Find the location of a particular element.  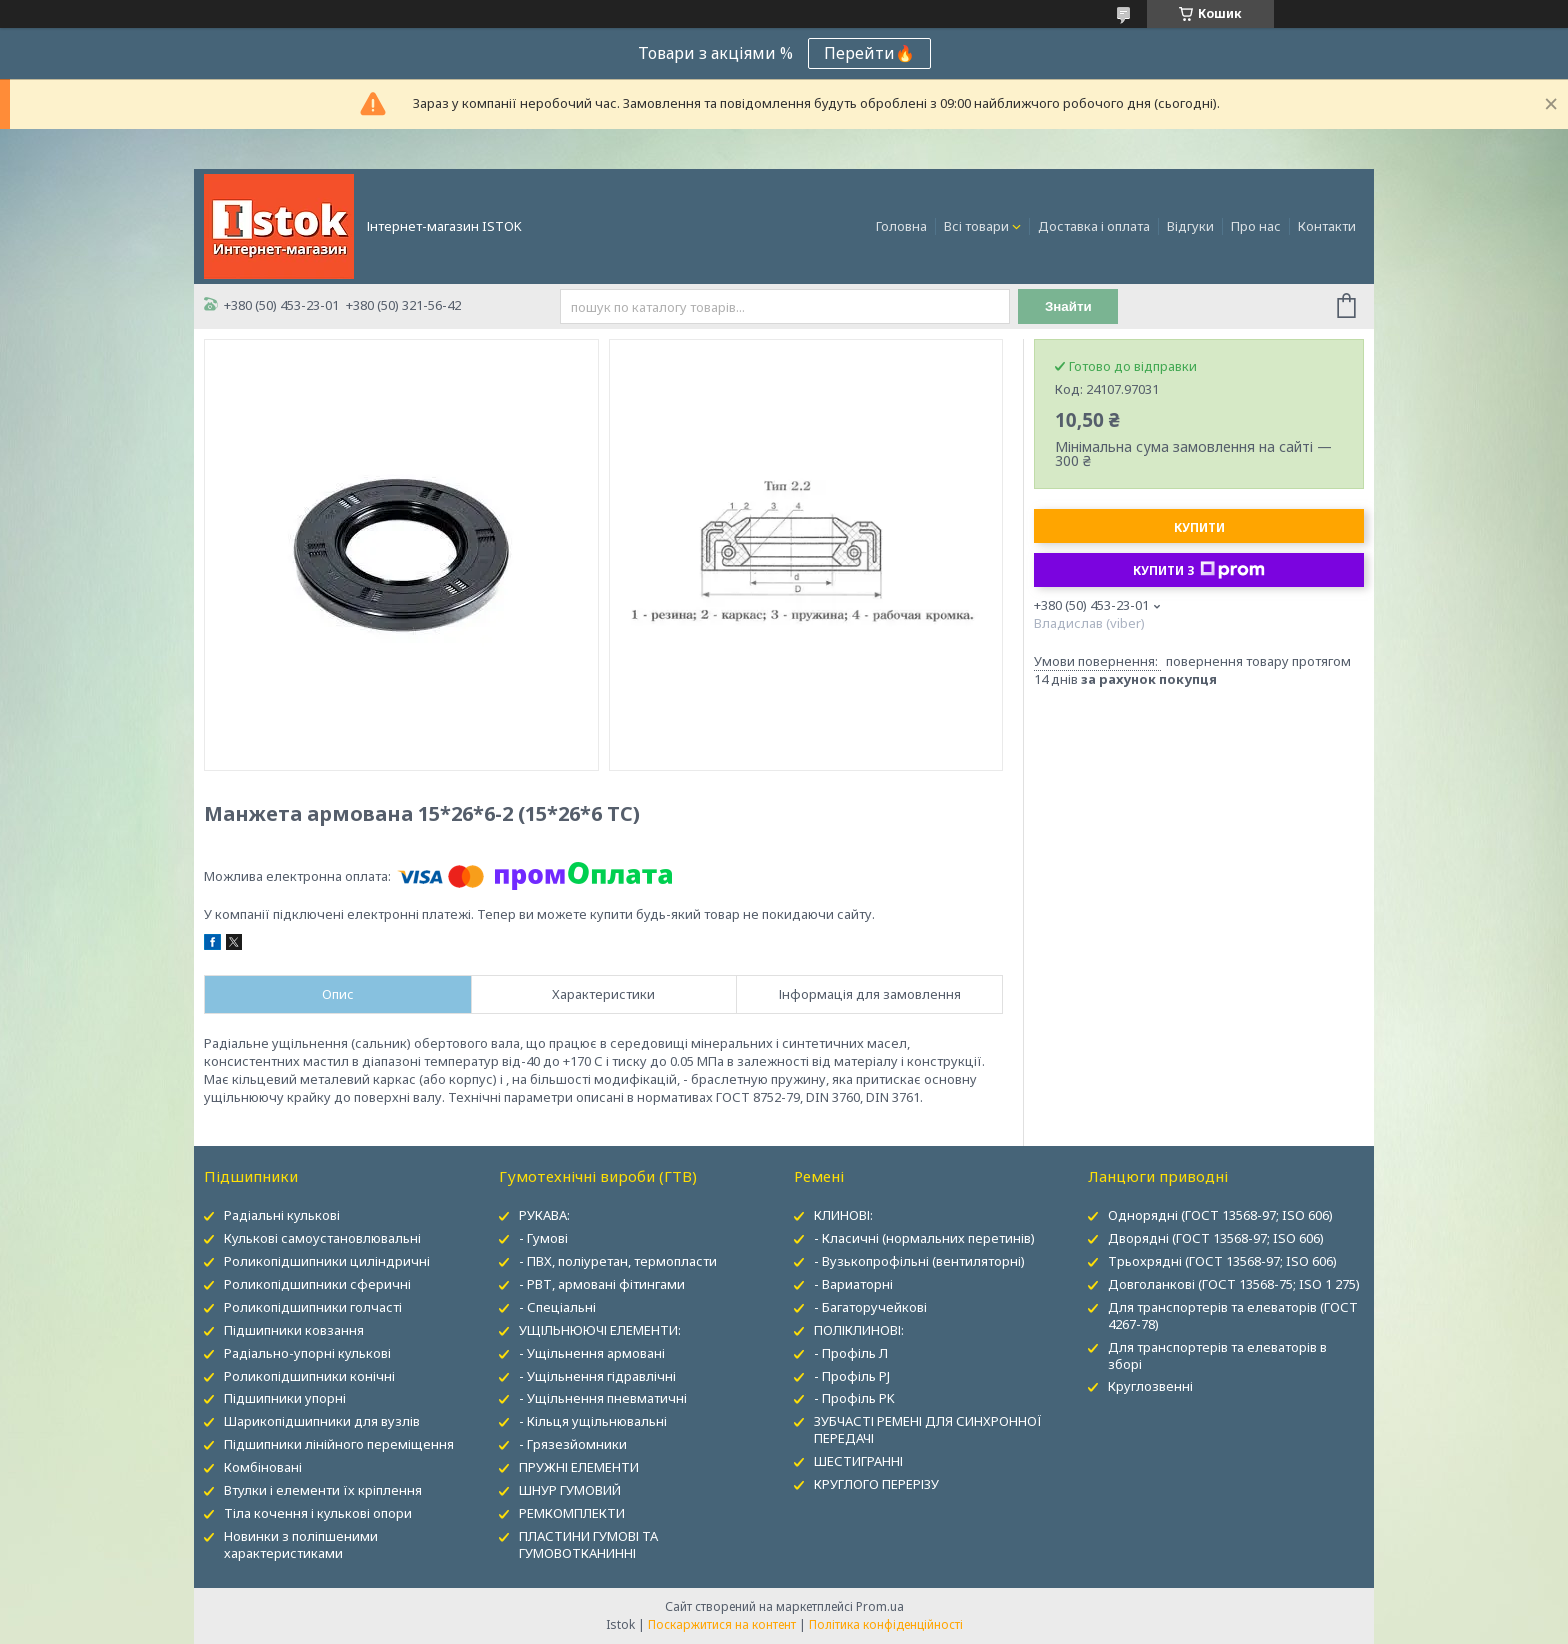

- Кільця ущільнювальні is located at coordinates (593, 1421).